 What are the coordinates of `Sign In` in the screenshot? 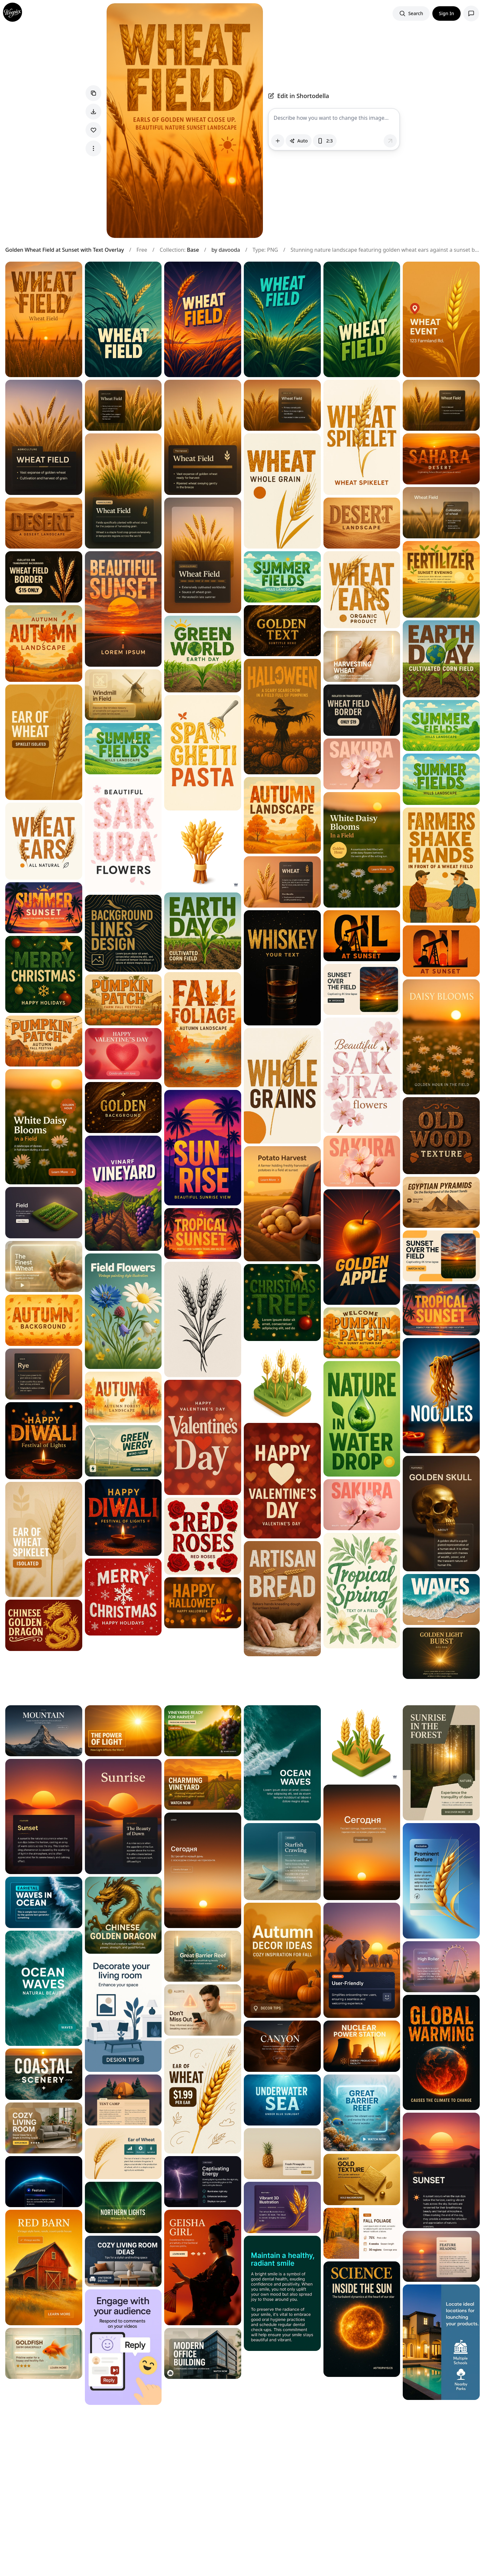 It's located at (446, 13).